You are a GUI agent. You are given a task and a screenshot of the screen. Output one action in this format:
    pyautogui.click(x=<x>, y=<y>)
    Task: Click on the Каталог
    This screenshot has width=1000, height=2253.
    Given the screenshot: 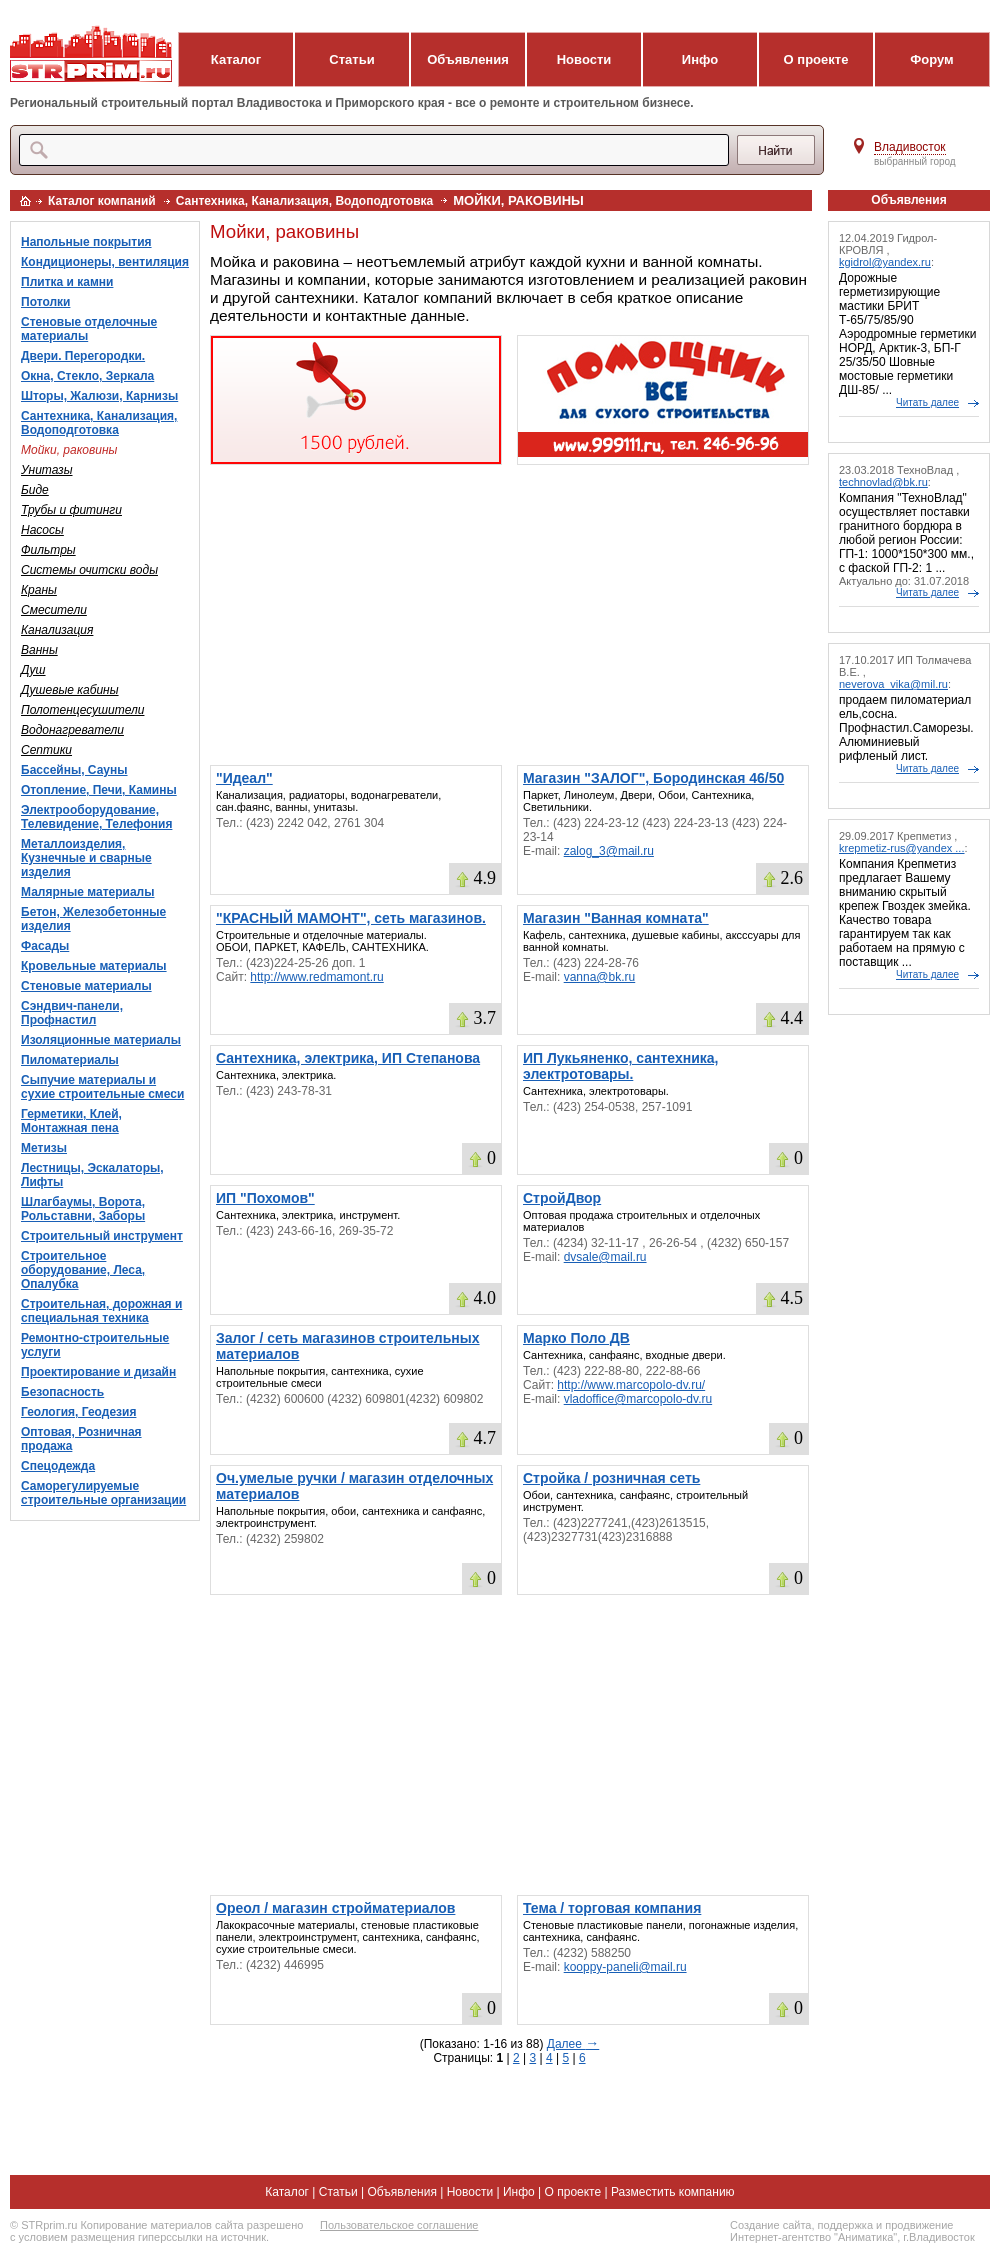 What is the action you would take?
    pyautogui.click(x=236, y=59)
    